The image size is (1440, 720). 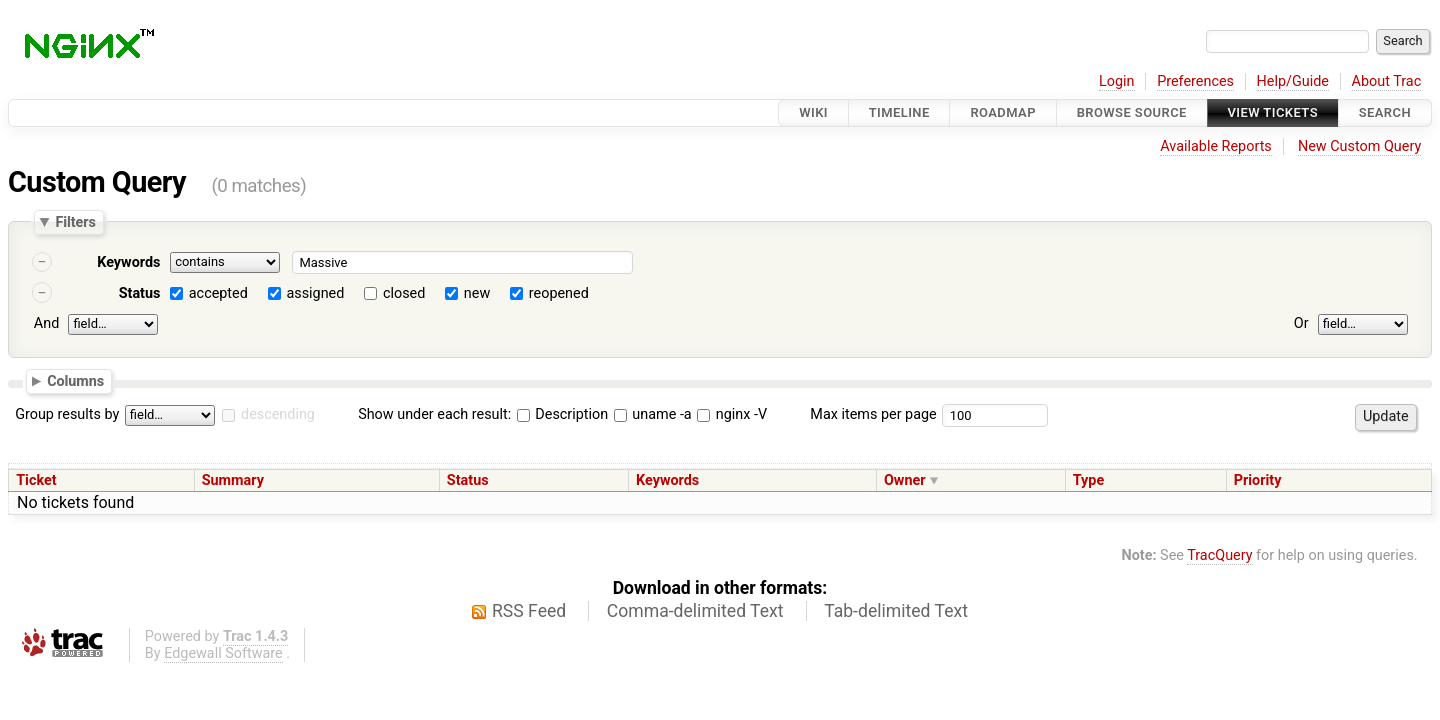 I want to click on View Tickets, so click(x=1273, y=112).